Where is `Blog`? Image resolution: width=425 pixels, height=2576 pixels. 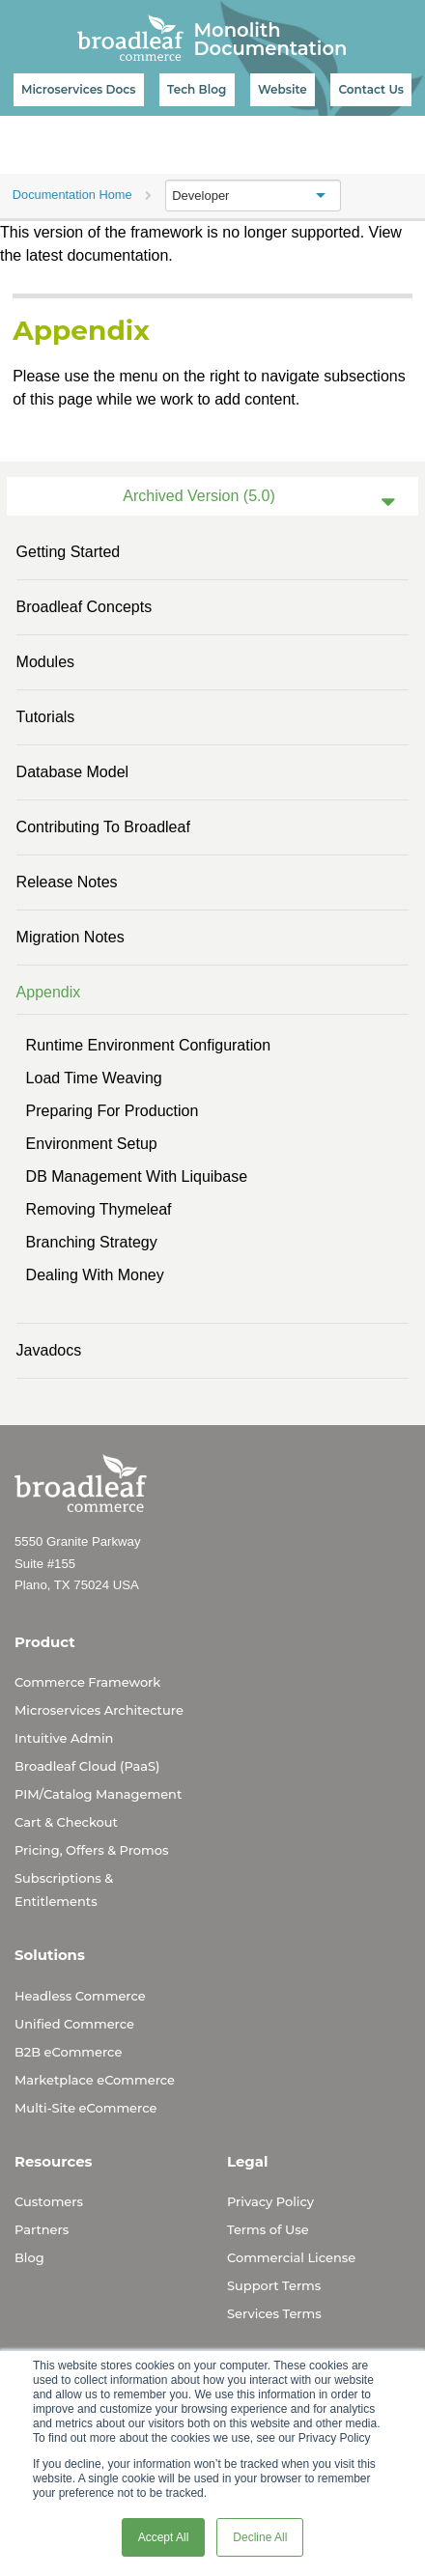
Blog is located at coordinates (29, 2257).